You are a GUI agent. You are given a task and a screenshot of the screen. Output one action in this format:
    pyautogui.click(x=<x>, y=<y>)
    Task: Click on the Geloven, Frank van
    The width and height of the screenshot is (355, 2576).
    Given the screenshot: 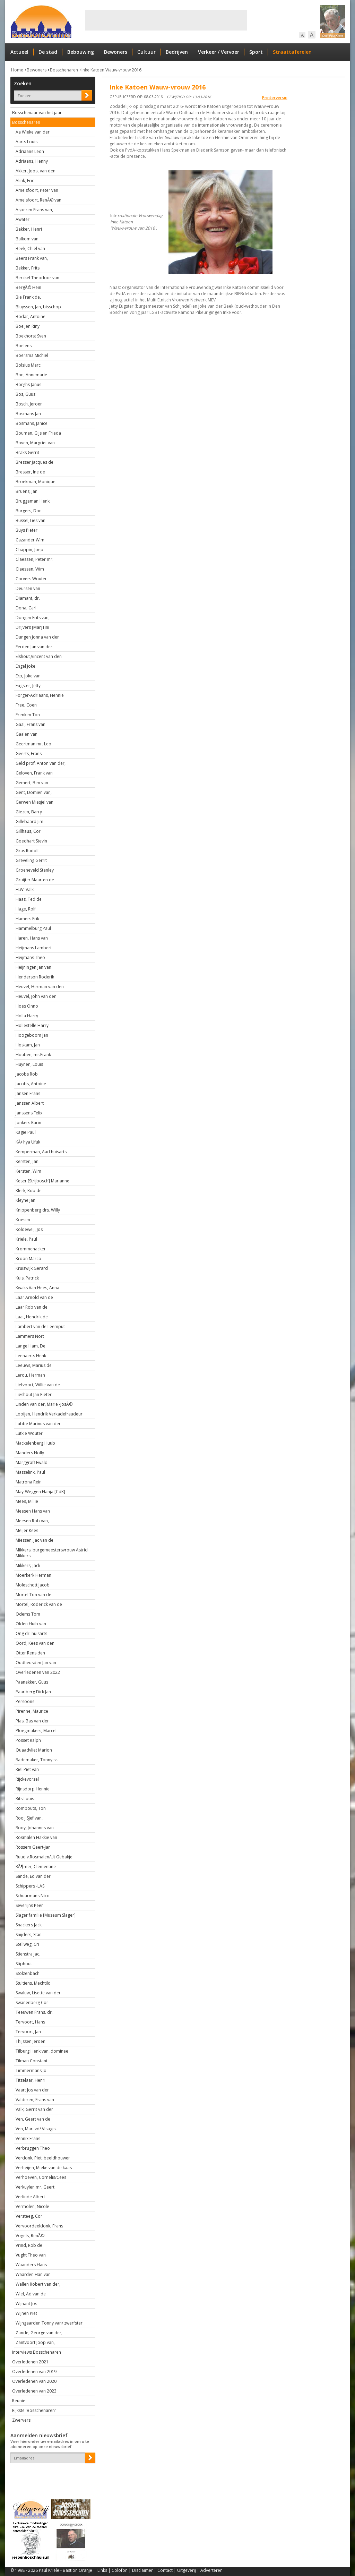 What is the action you would take?
    pyautogui.click(x=34, y=773)
    